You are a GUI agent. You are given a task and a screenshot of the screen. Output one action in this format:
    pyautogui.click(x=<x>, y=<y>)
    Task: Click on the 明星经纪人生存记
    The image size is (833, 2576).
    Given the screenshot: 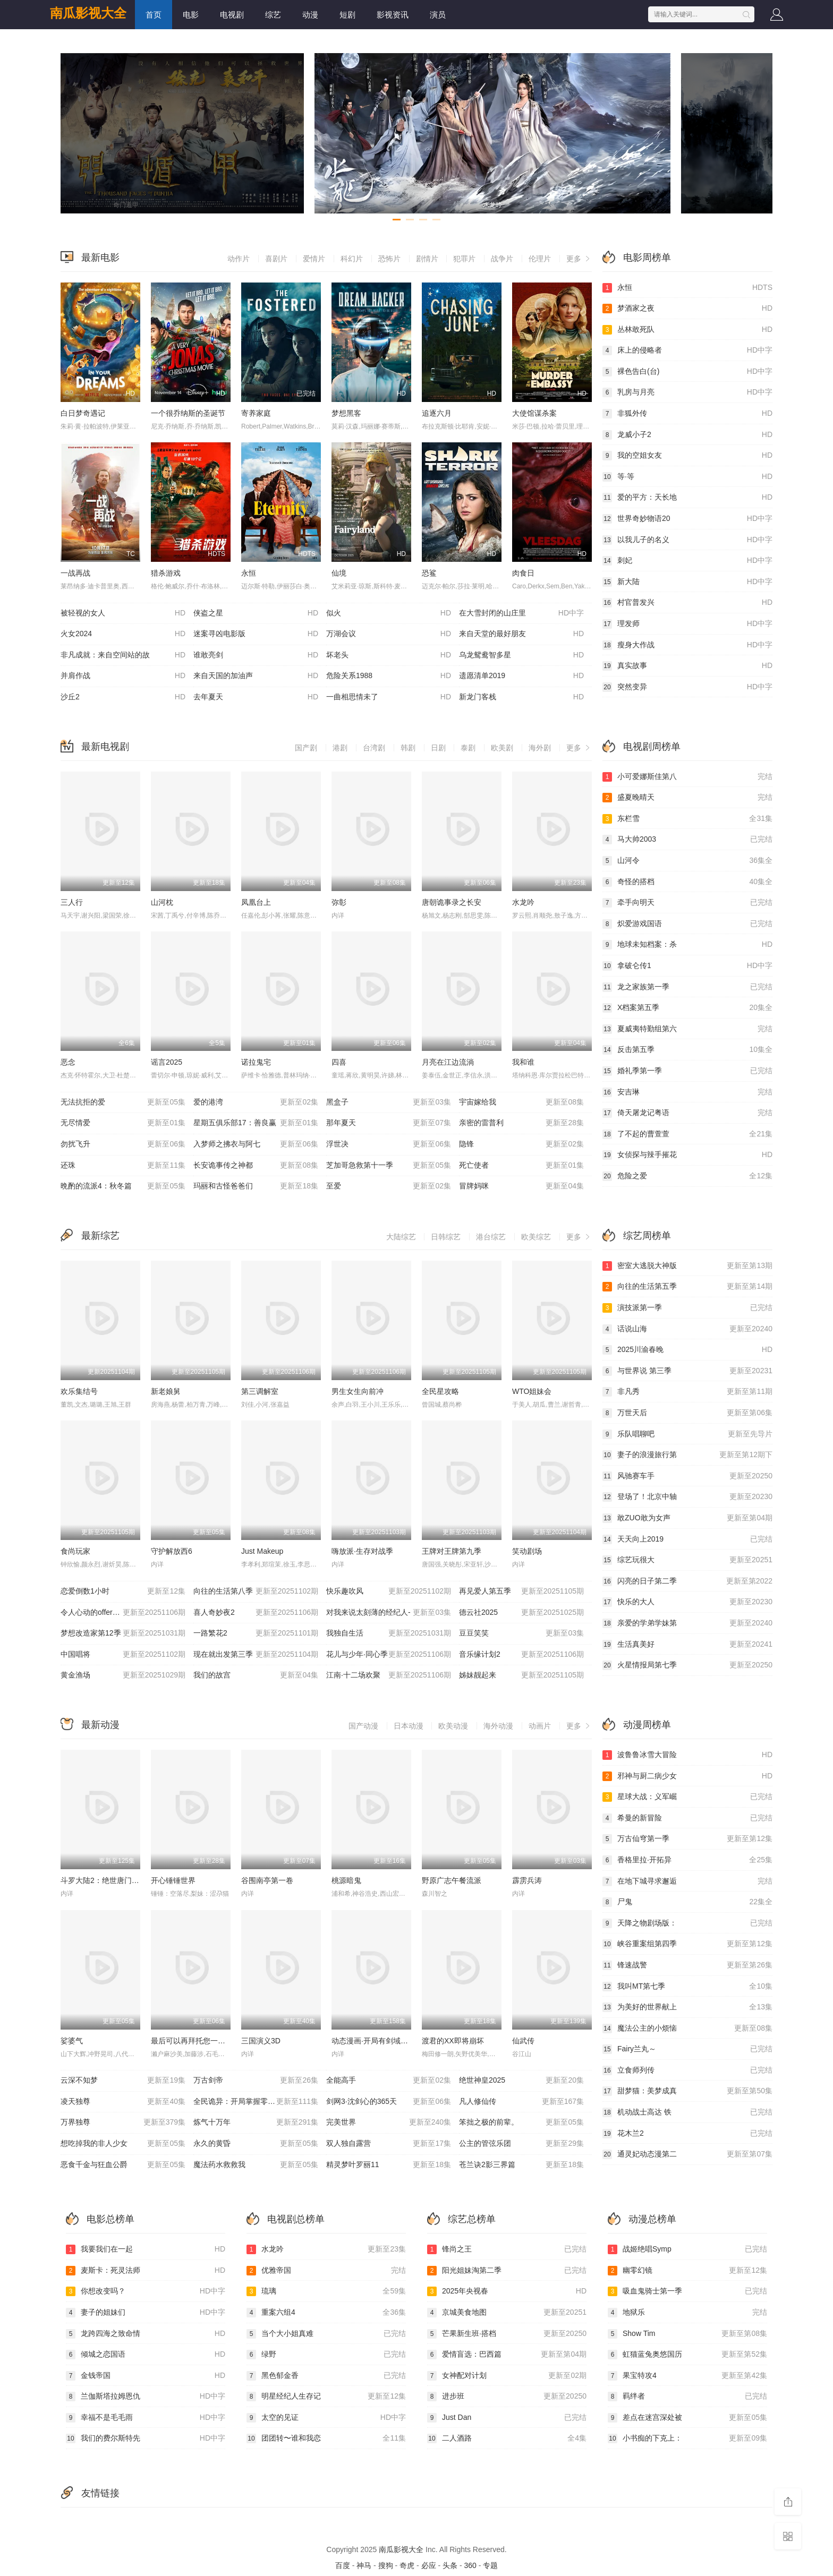 What is the action you would take?
    pyautogui.click(x=326, y=2396)
    